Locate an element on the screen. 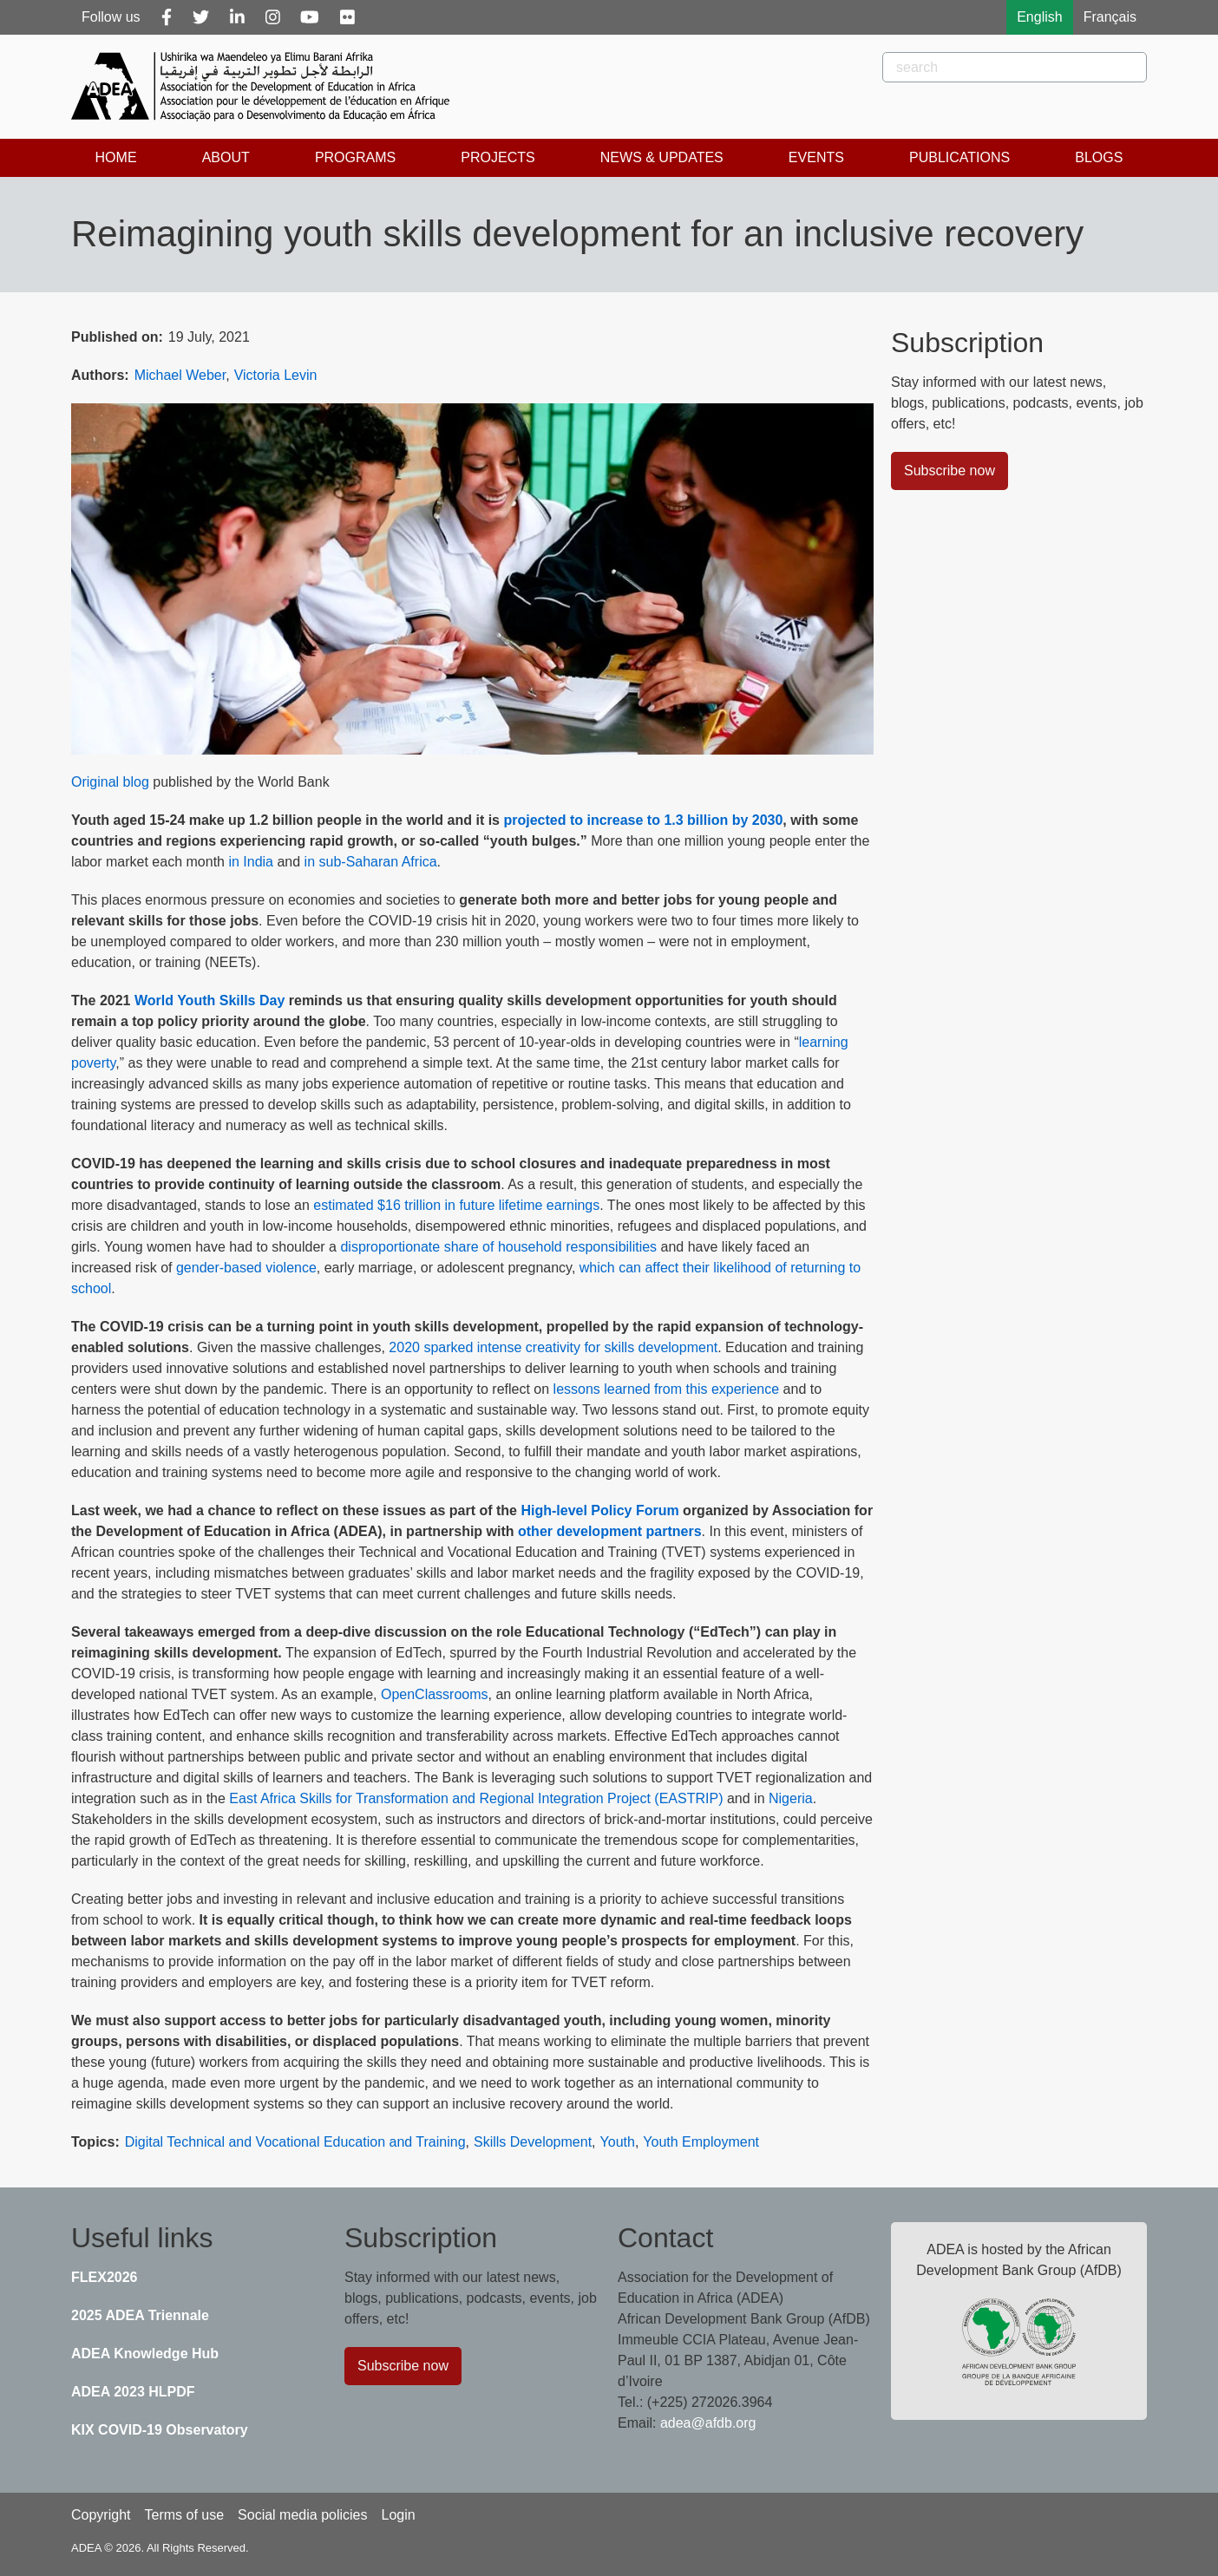 Image resolution: width=1218 pixels, height=2576 pixels. [Twitter] is located at coordinates (200, 17).